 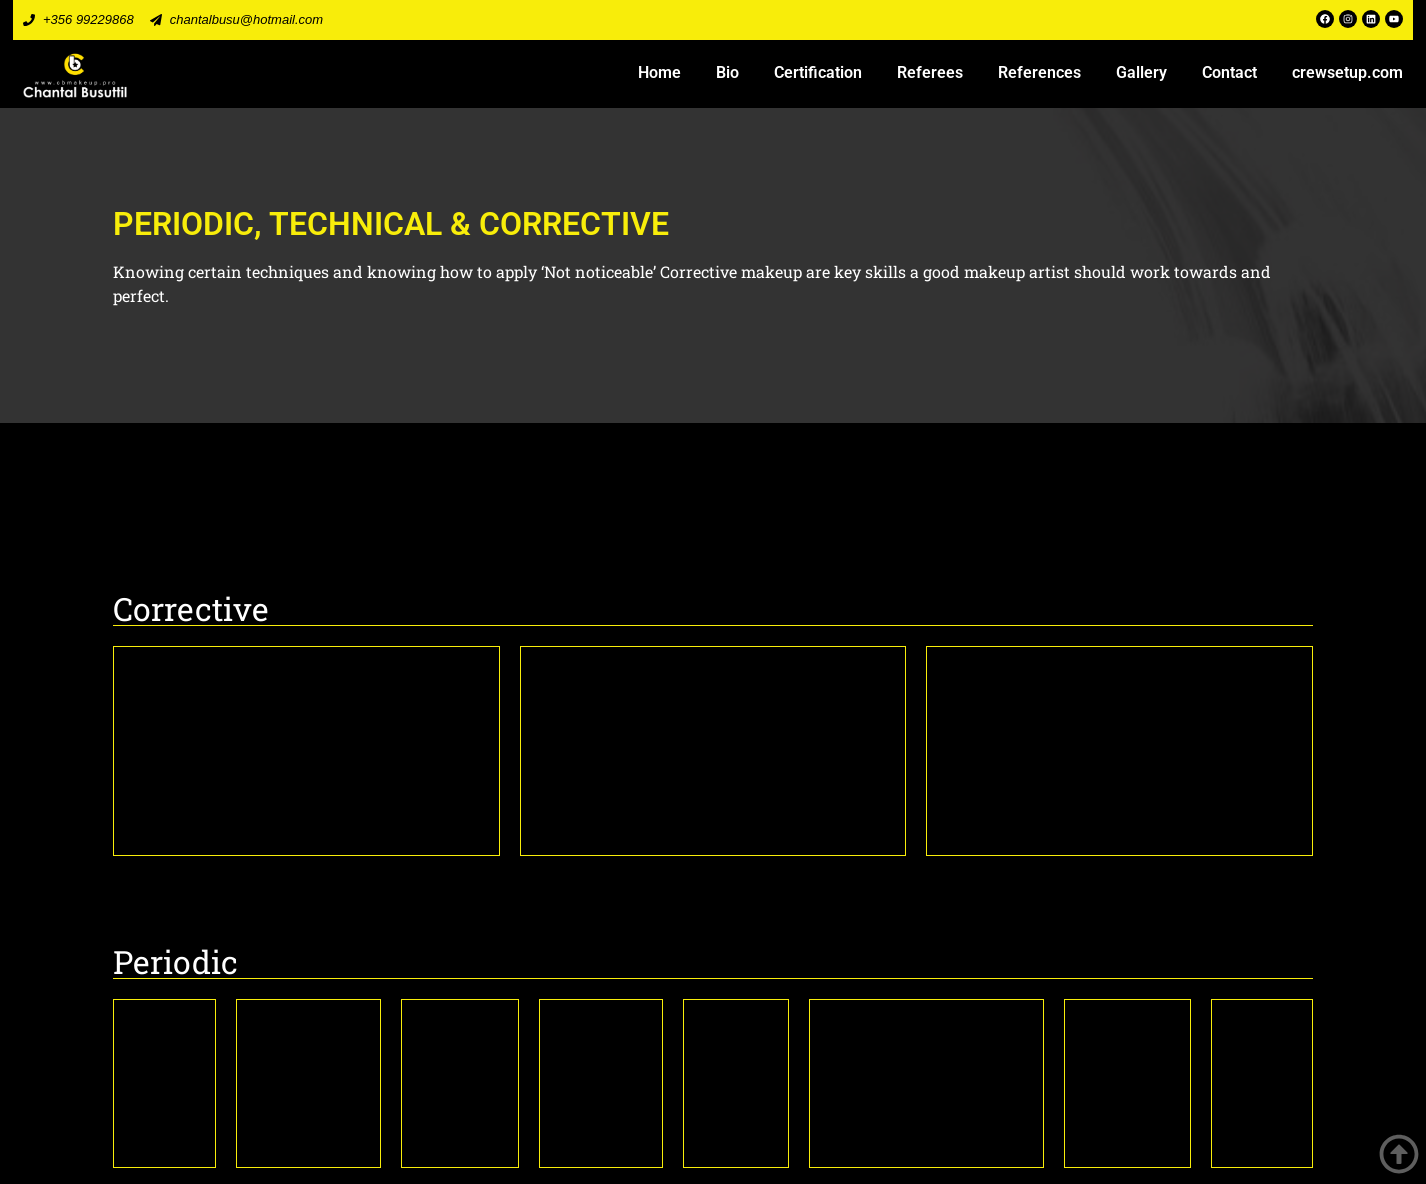 What do you see at coordinates (659, 72) in the screenshot?
I see `Home` at bounding box center [659, 72].